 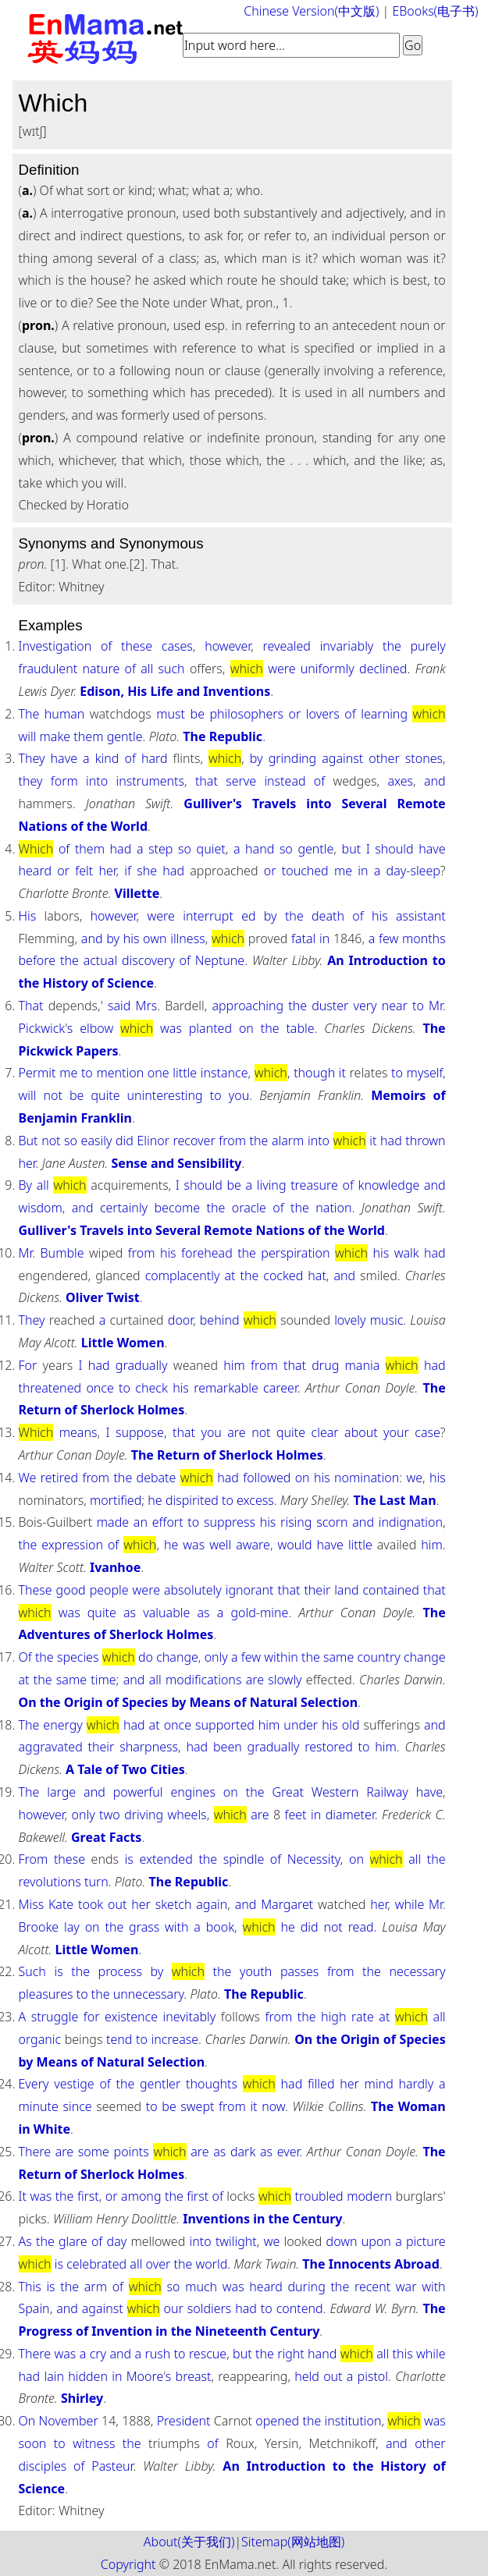 I want to click on actual, so click(x=100, y=960).